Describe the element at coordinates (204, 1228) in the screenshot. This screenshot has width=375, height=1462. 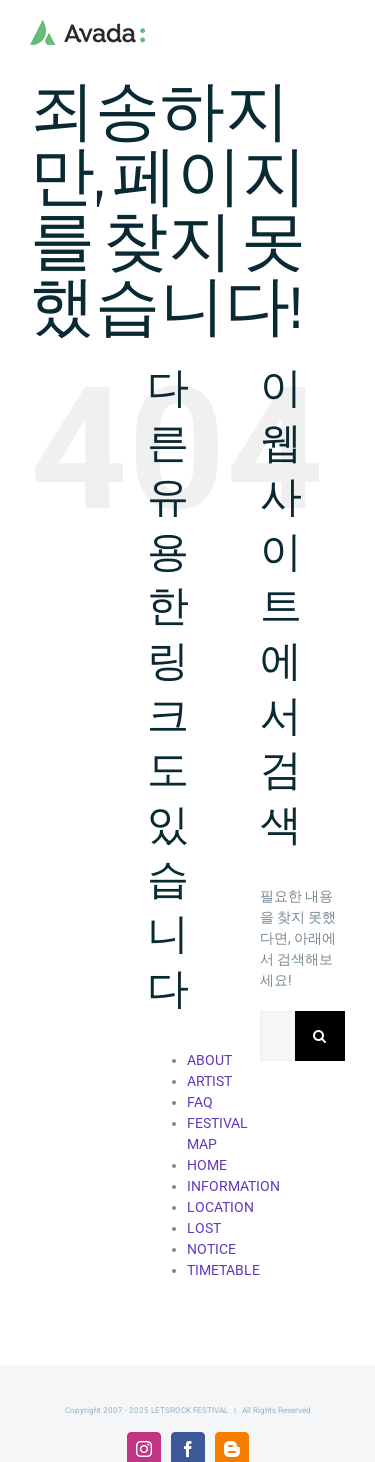
I see `LOST` at that location.